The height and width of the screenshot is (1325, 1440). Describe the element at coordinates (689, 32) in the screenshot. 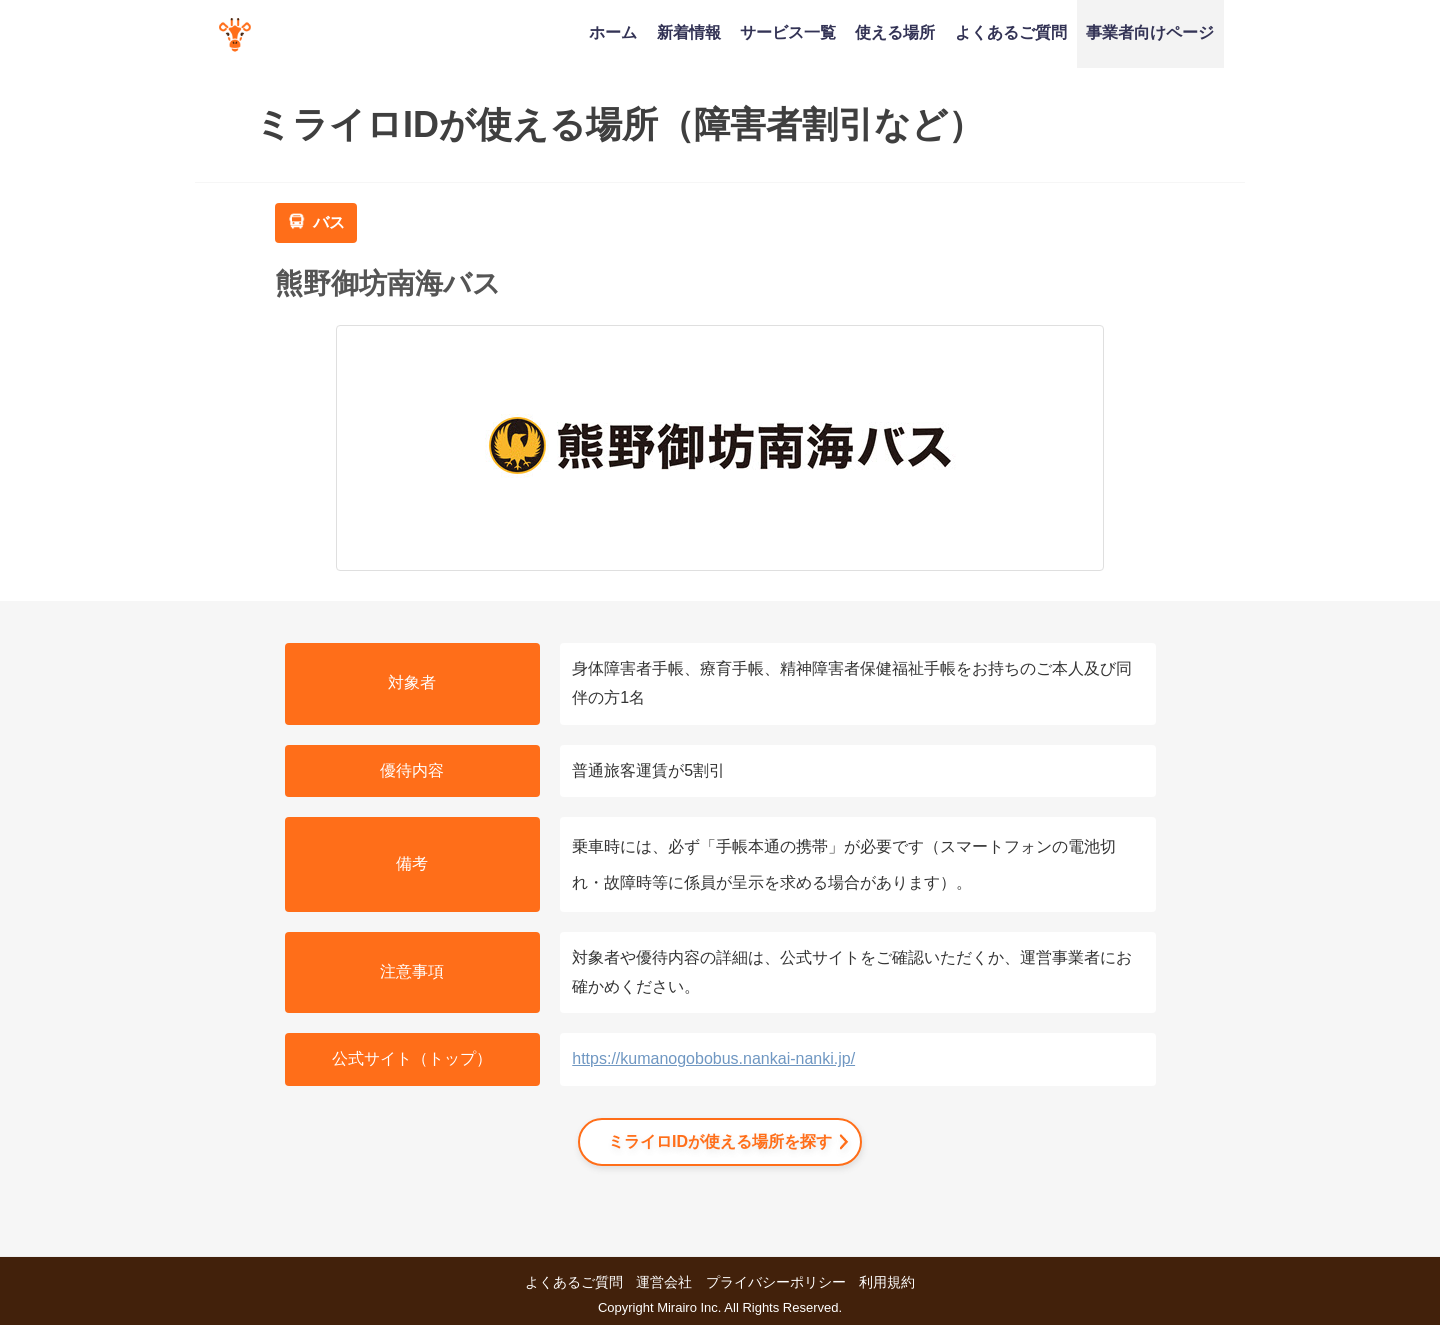

I see `新着情報` at that location.